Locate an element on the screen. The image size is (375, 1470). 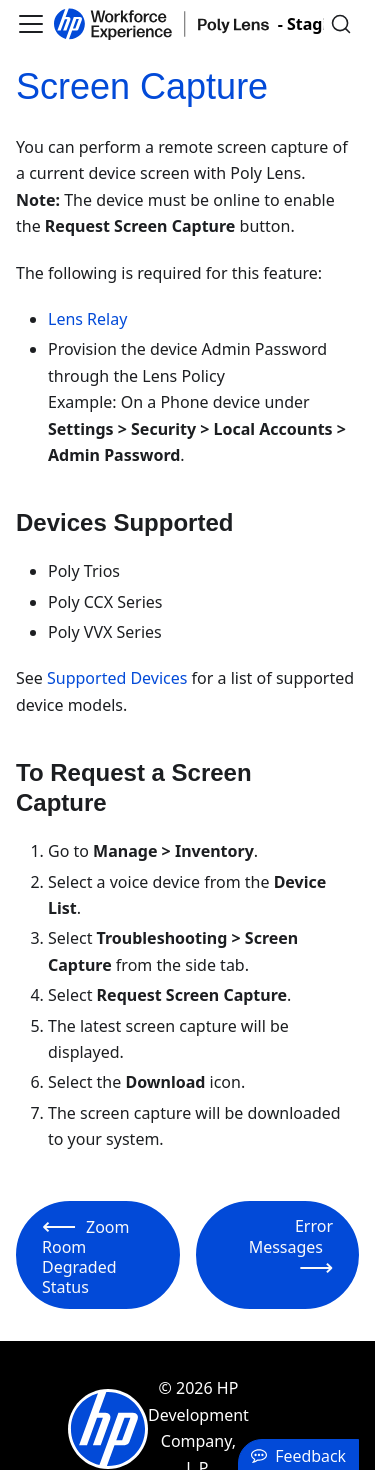
Lens Relay is located at coordinates (87, 319).